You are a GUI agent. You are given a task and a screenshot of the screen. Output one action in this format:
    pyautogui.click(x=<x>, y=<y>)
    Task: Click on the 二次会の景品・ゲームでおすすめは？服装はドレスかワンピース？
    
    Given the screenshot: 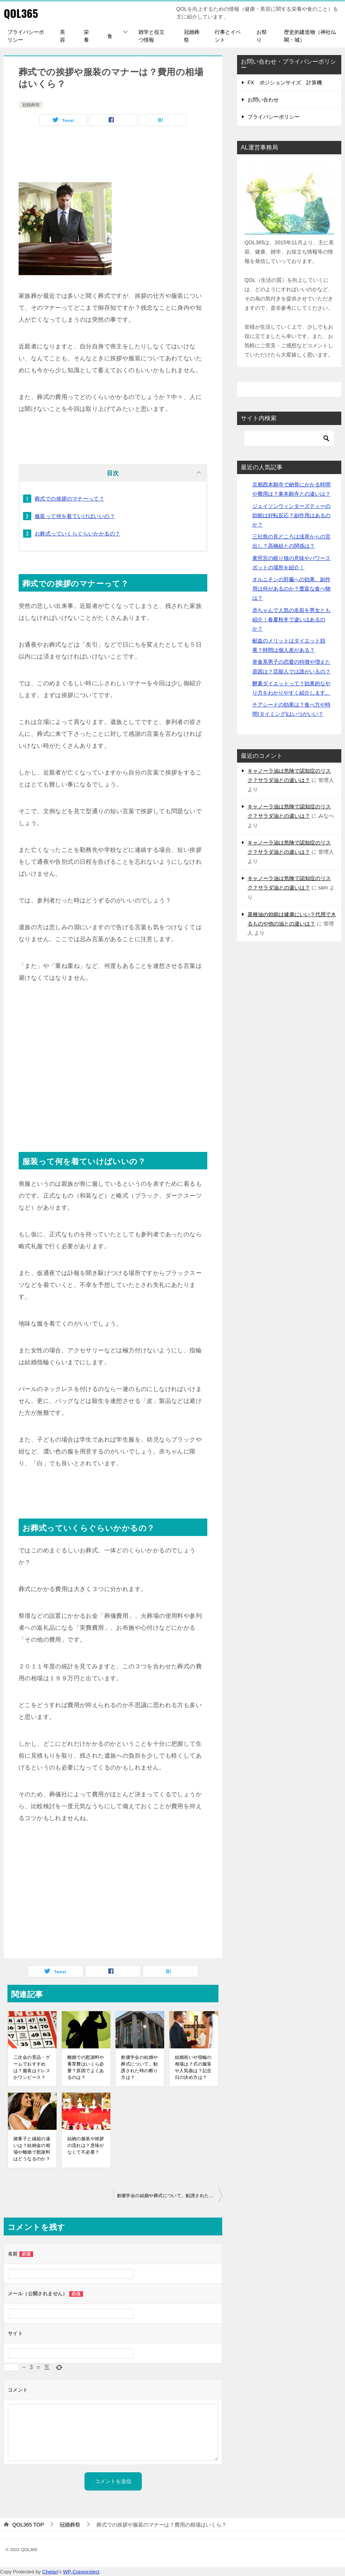 What is the action you would take?
    pyautogui.click(x=31, y=2067)
    